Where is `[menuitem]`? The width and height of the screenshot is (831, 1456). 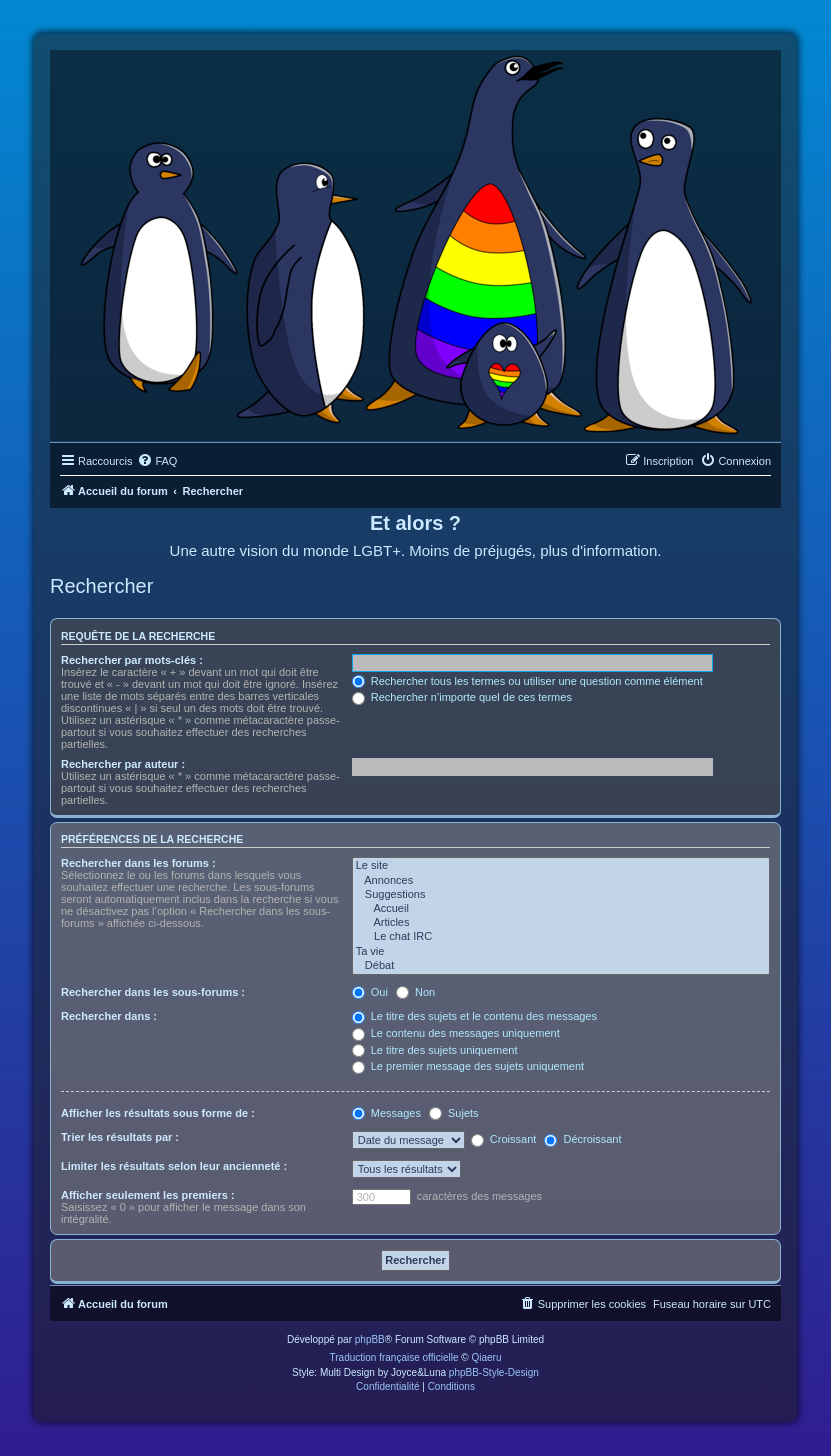
[menuitem] is located at coordinates (157, 461).